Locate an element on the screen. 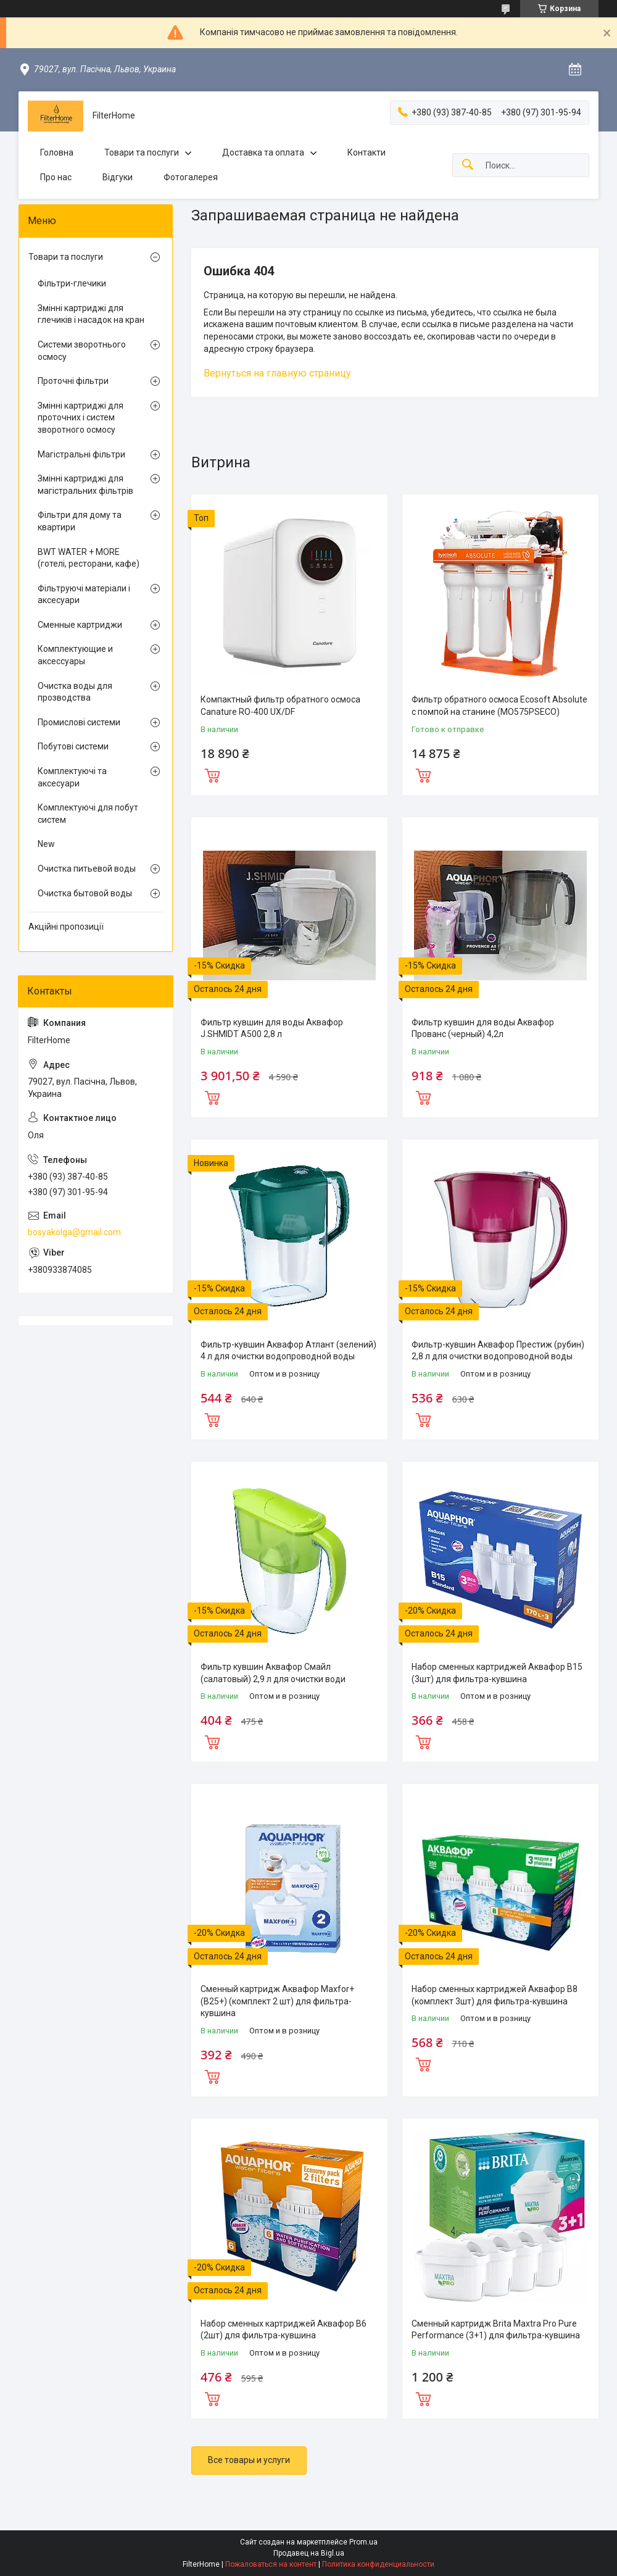 Image resolution: width=617 pixels, height=2576 pixels. Системи зворотнього осмосу is located at coordinates (82, 351).